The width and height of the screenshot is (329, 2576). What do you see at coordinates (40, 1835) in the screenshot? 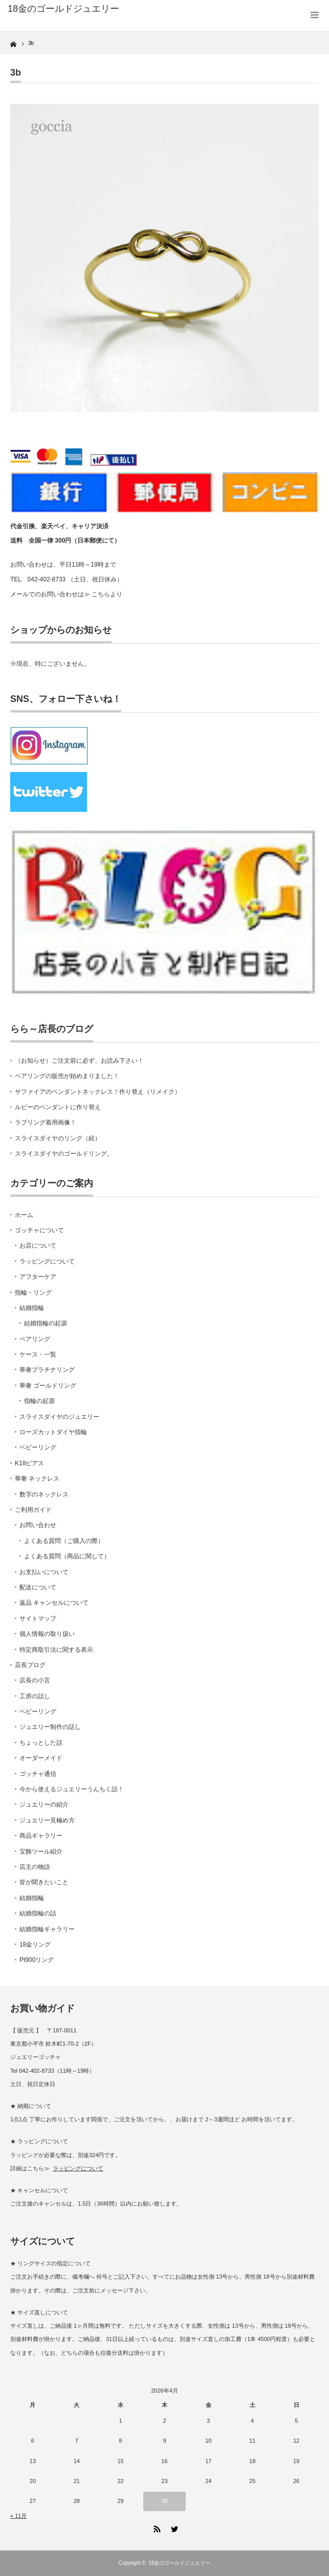
I see `商品ギャラリー` at bounding box center [40, 1835].